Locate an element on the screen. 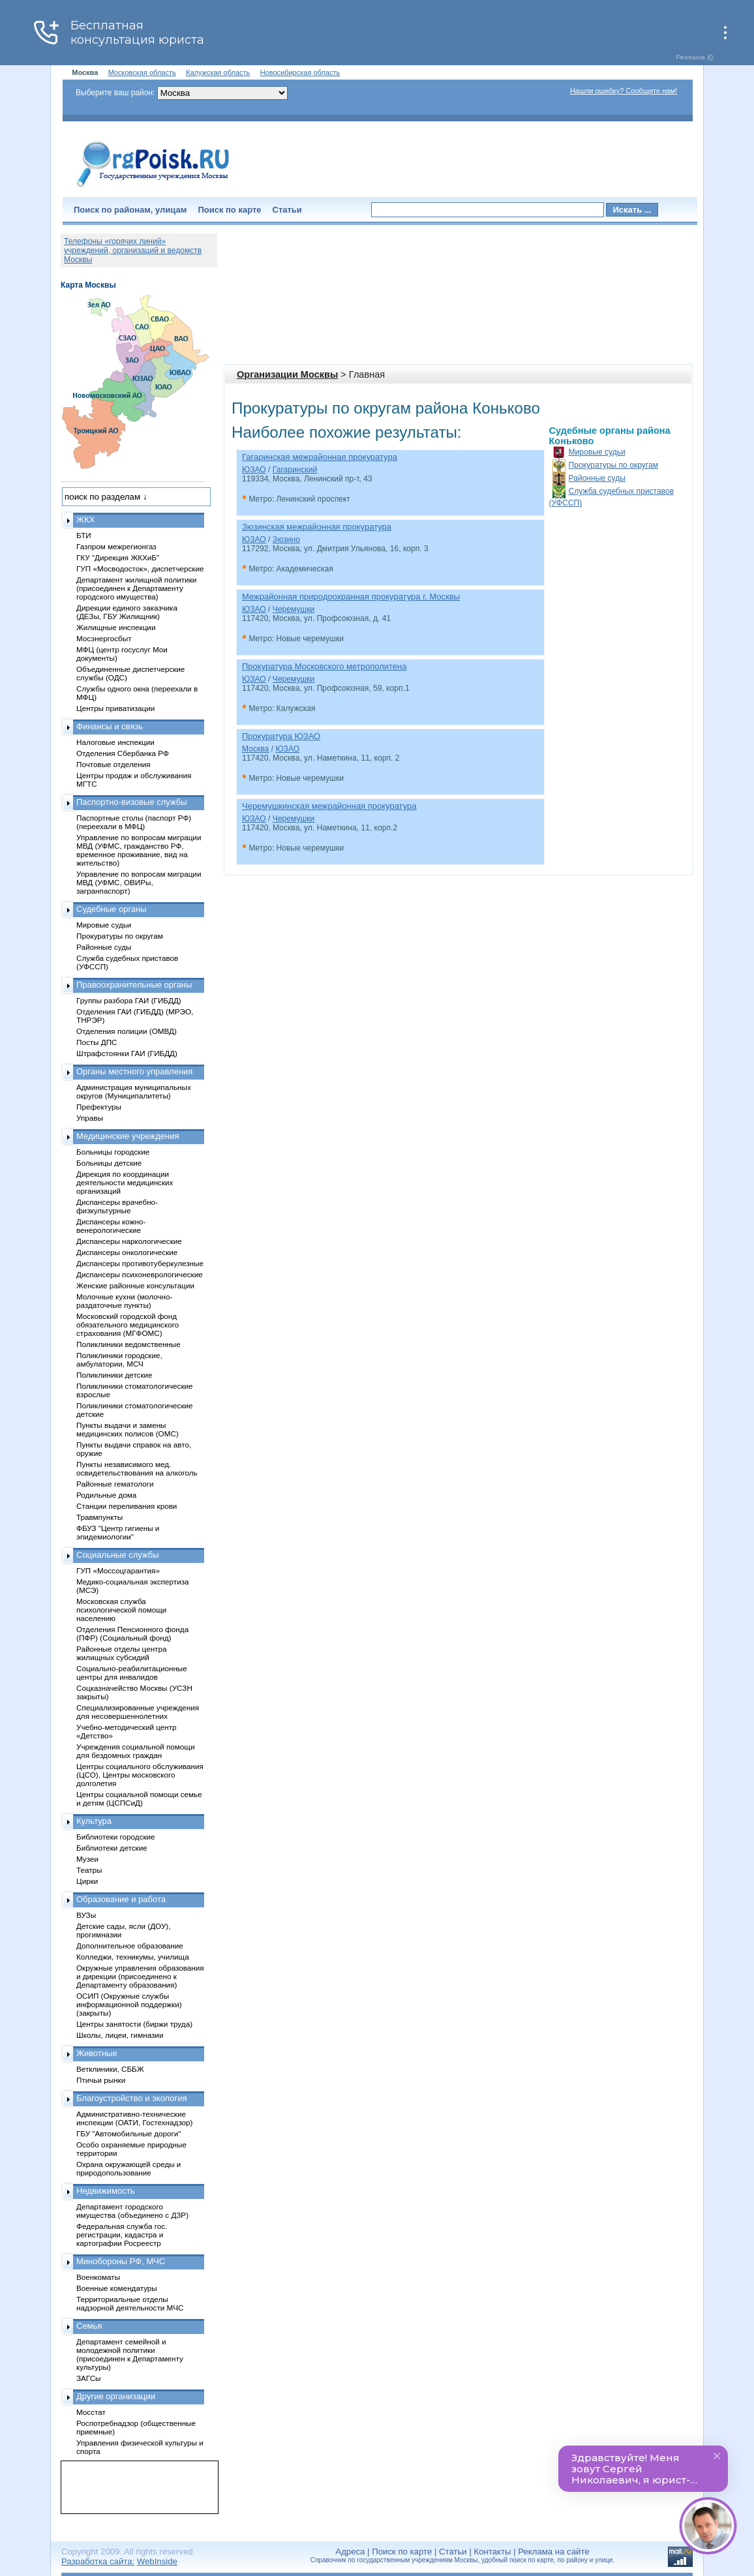  БТИ is located at coordinates (83, 535).